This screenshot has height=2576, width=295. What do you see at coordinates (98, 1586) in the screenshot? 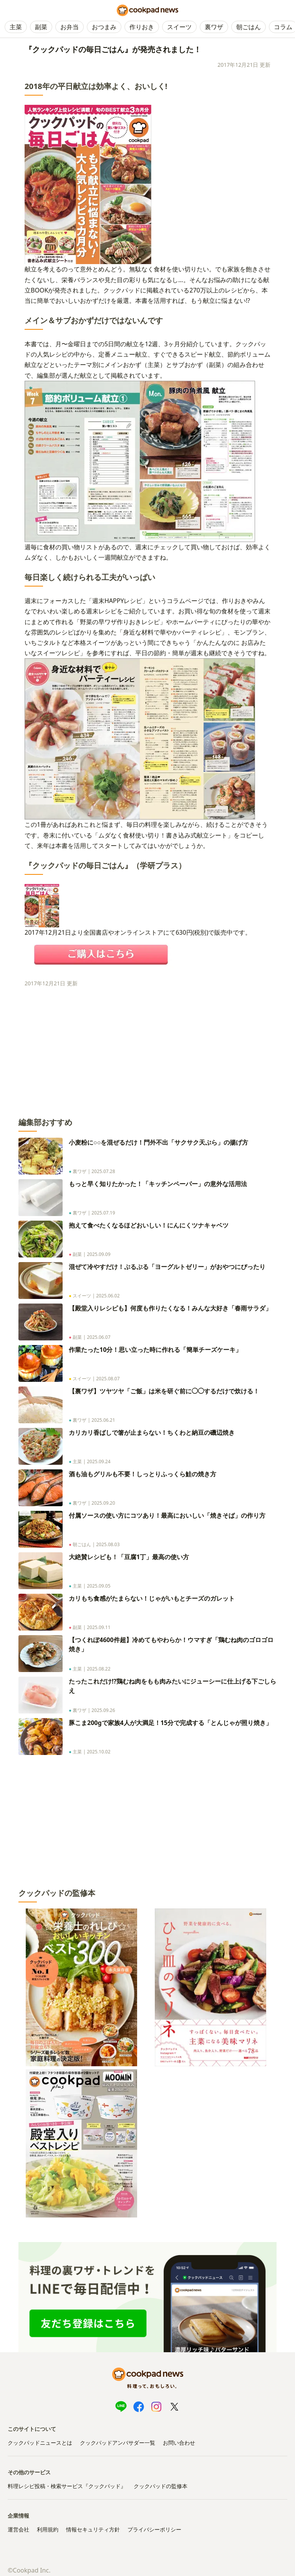
I see `2025.09.05` at bounding box center [98, 1586].